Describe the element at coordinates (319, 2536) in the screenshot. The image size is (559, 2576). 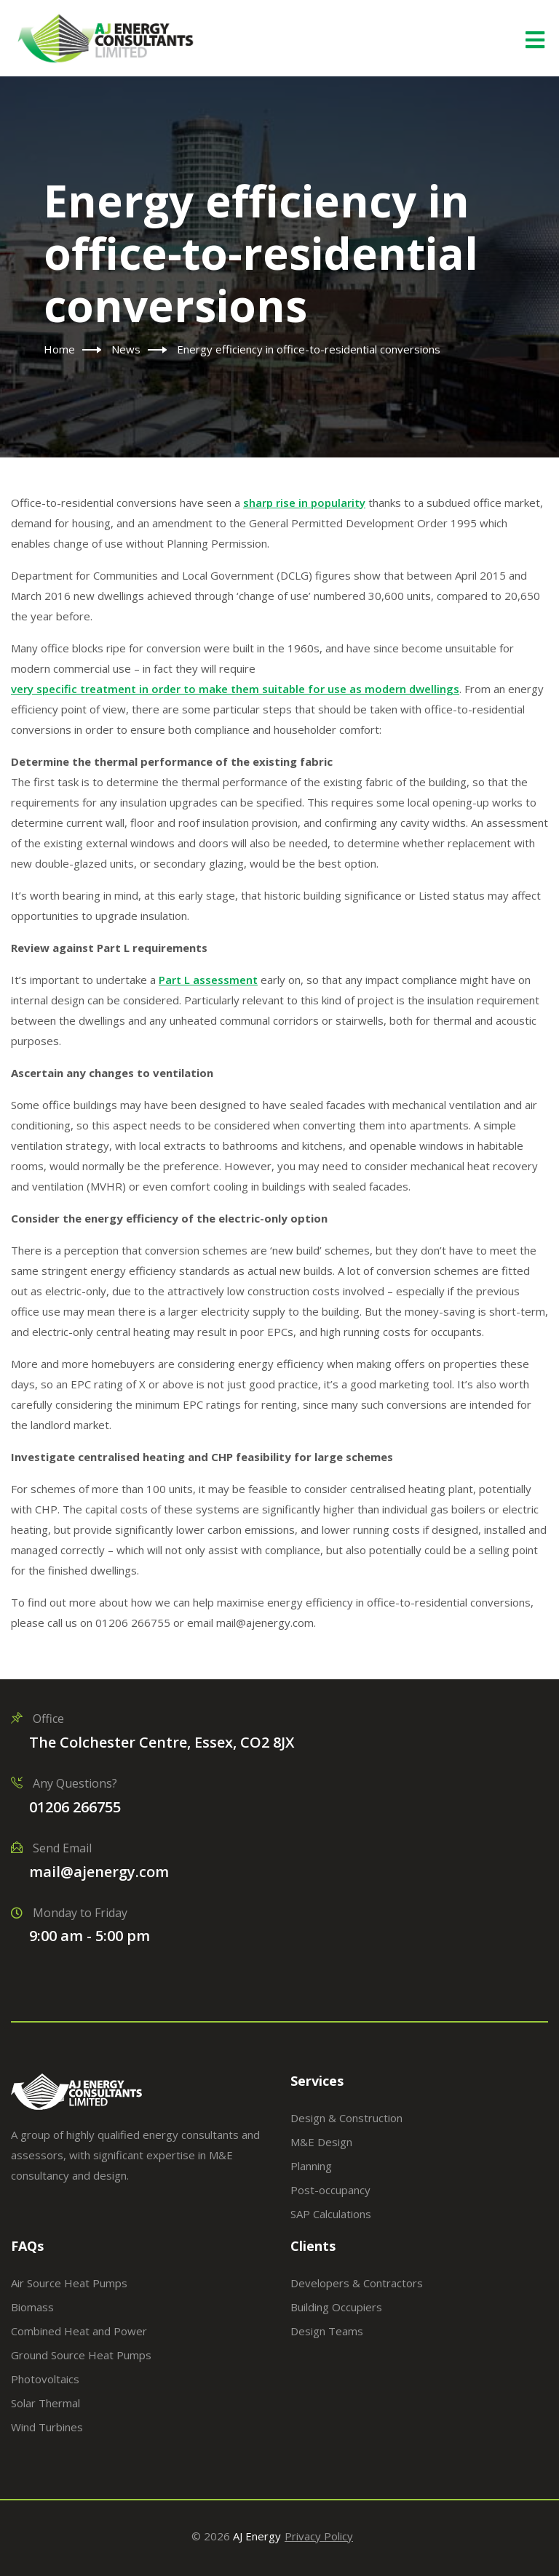
I see `Privacy Policy` at that location.